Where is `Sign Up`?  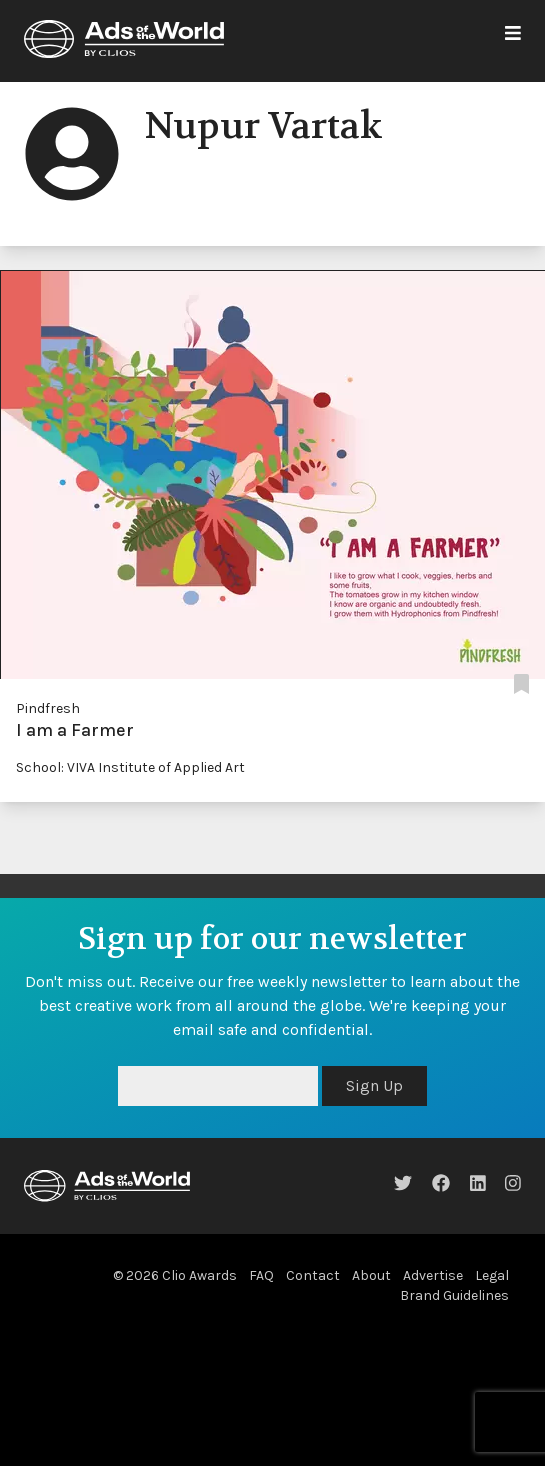
Sign Up is located at coordinates (374, 1085).